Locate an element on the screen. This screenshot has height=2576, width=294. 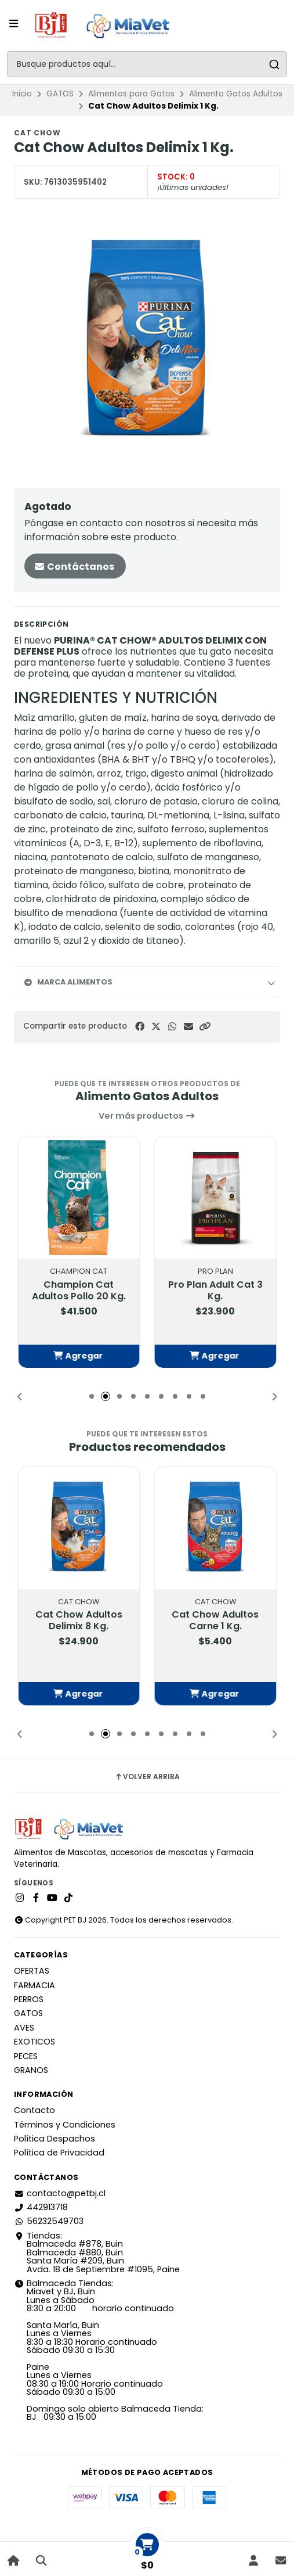
GRANOS is located at coordinates (31, 2070).